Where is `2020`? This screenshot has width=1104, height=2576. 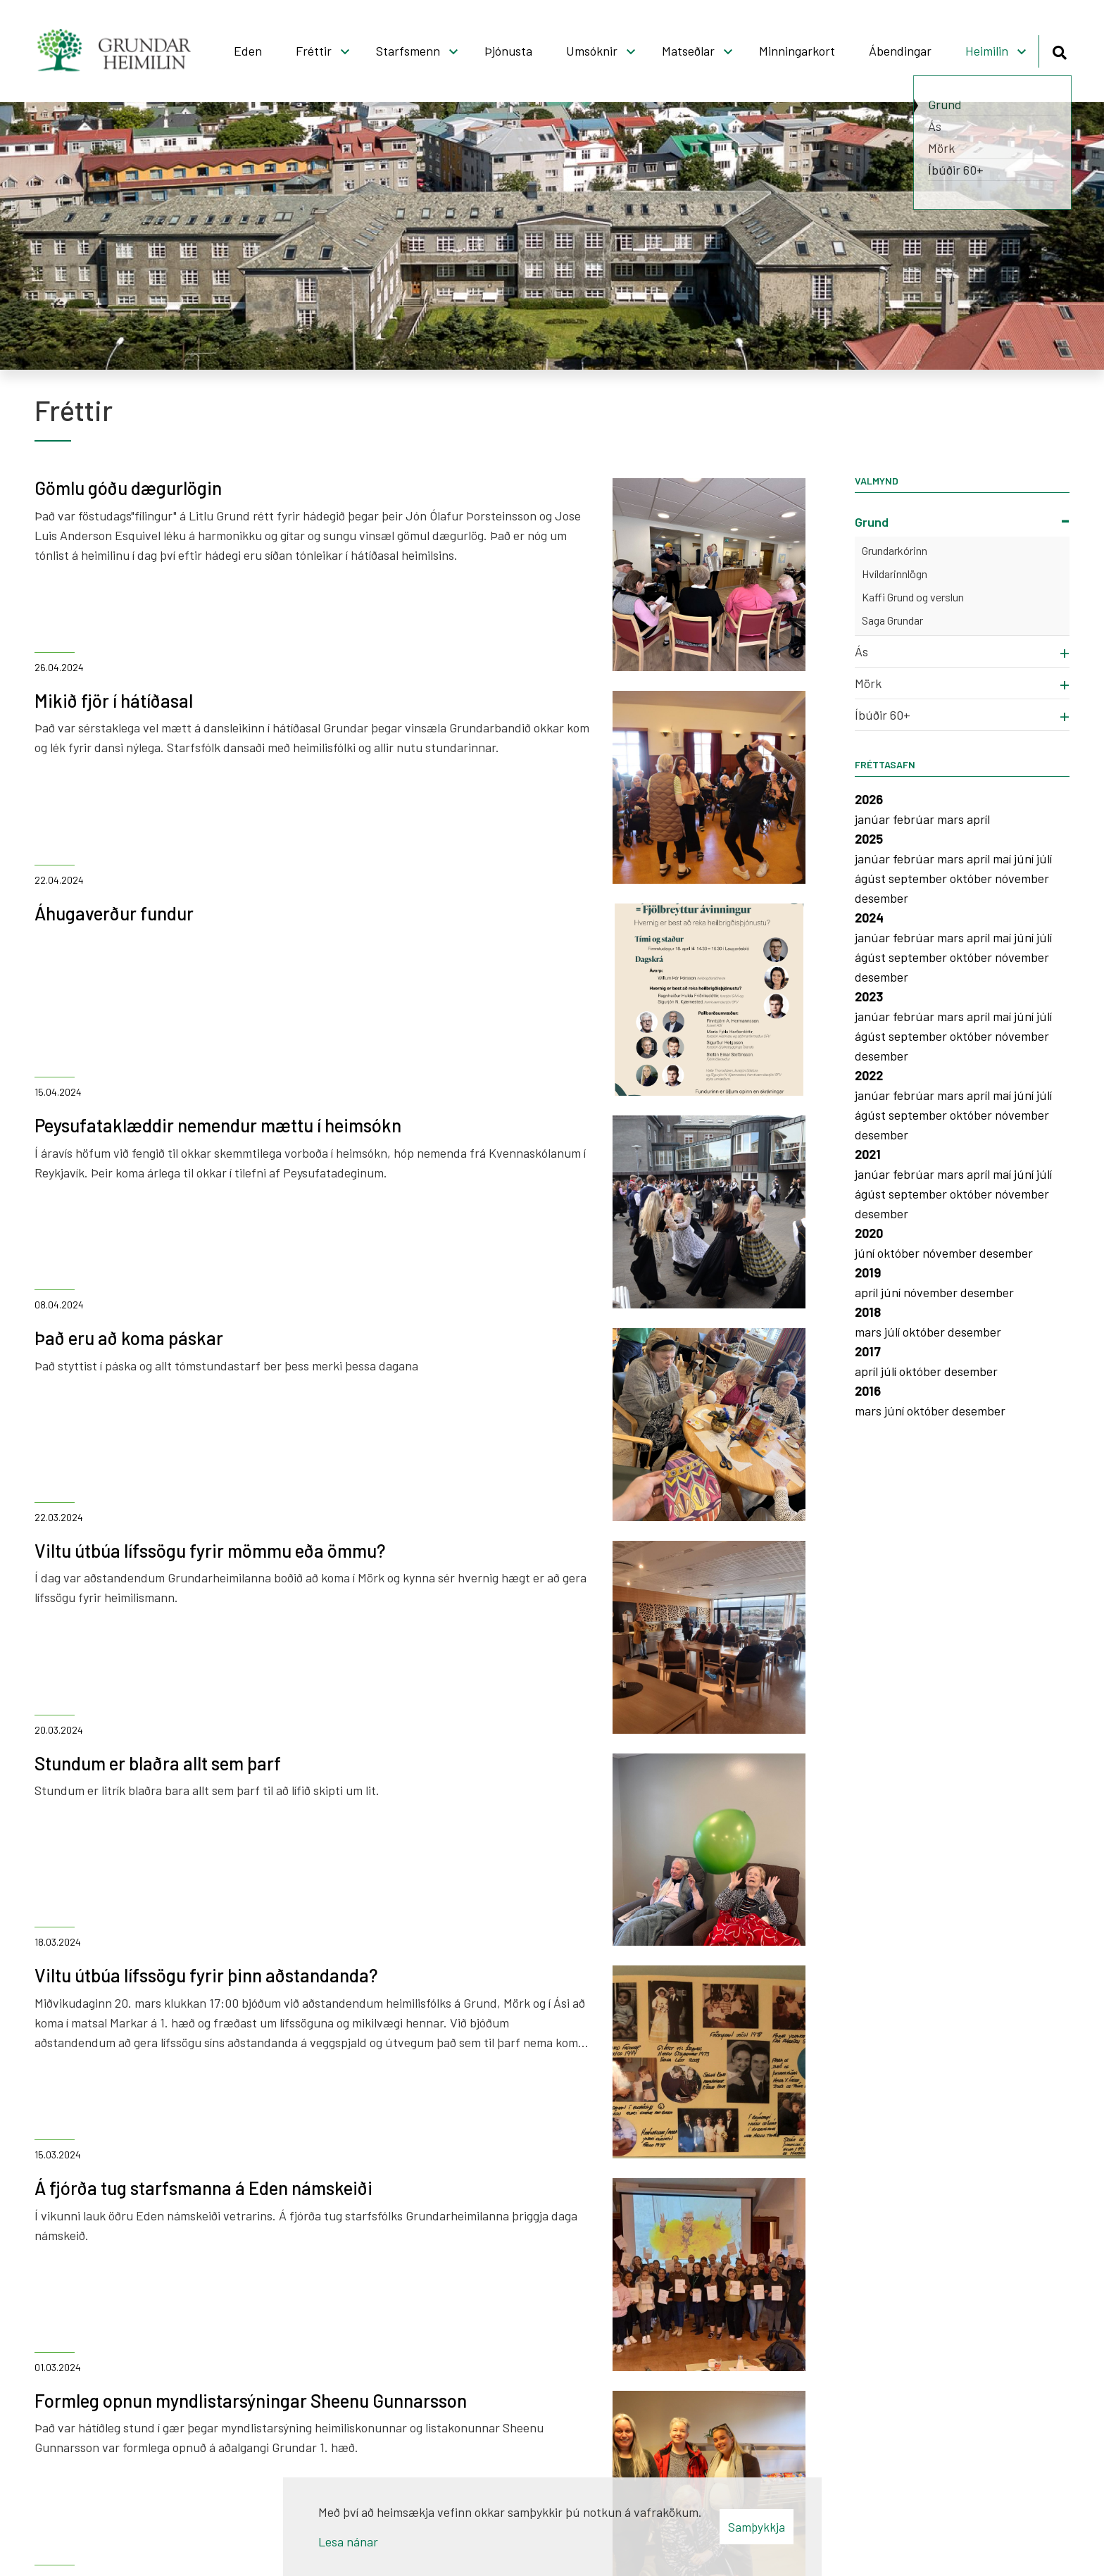
2020 is located at coordinates (869, 1233).